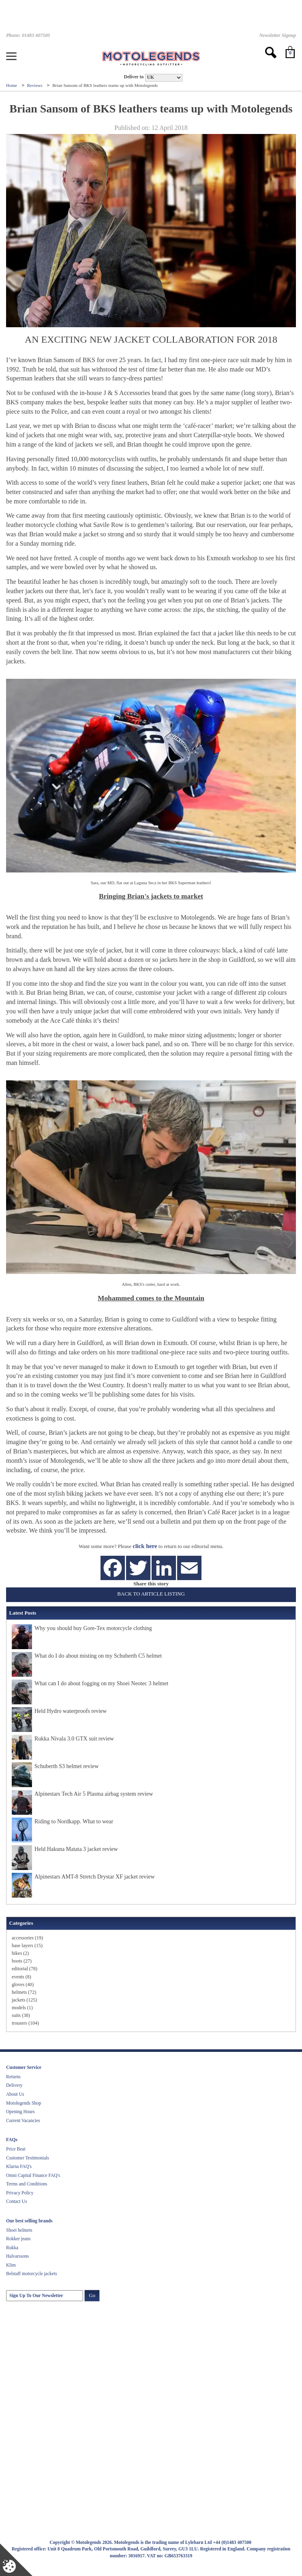  Describe the element at coordinates (18, 2238) in the screenshot. I see `Rokker jeans` at that location.